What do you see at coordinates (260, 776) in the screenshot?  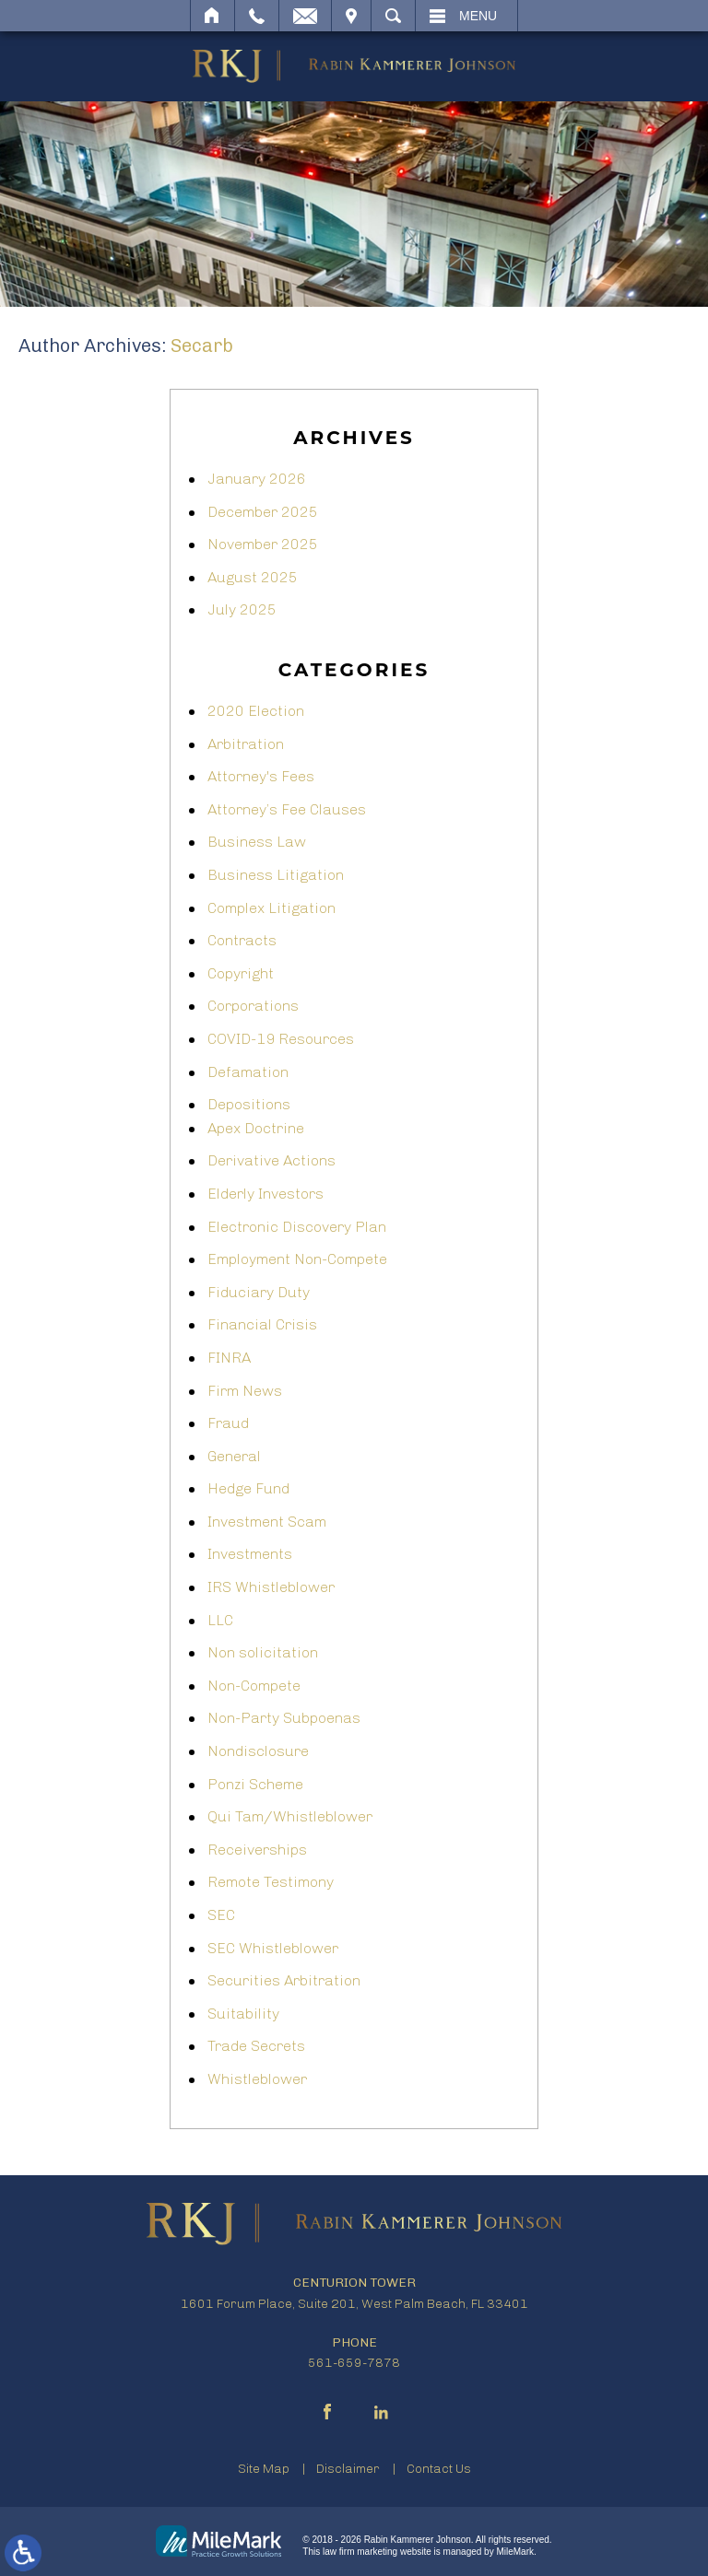 I see `Attorney's Fees` at bounding box center [260, 776].